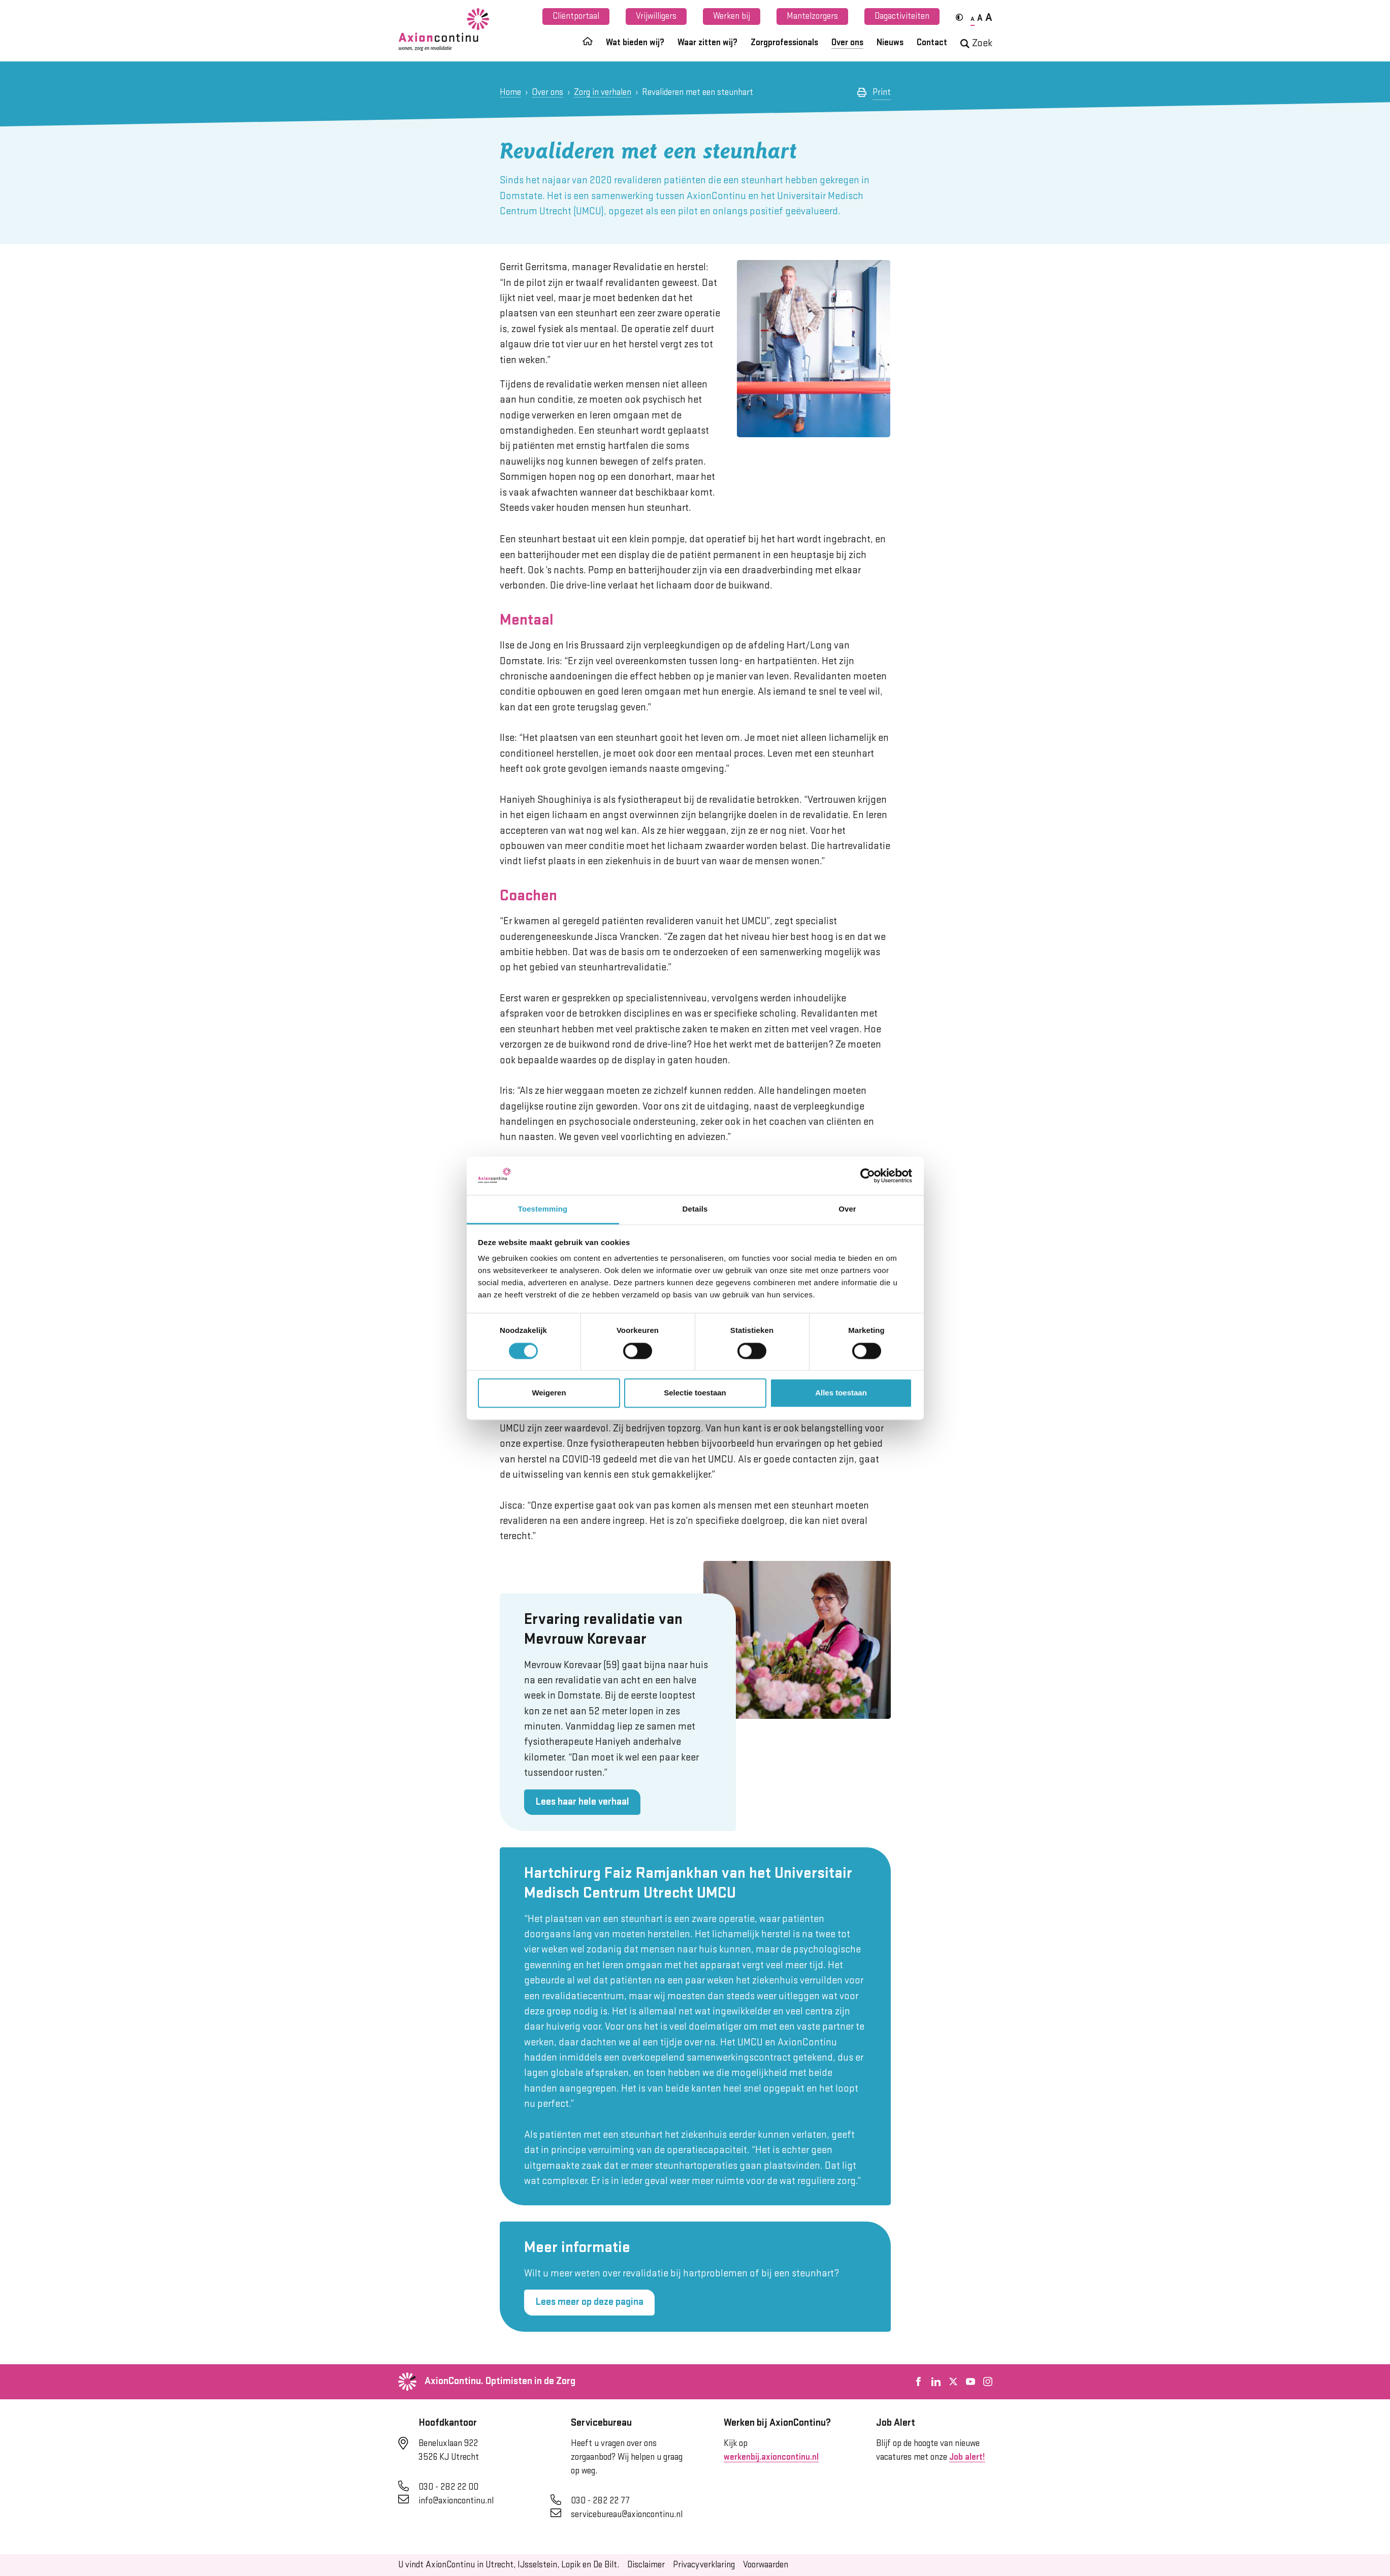 This screenshot has height=2576, width=1390. What do you see at coordinates (967, 2457) in the screenshot?
I see `Job alert!` at bounding box center [967, 2457].